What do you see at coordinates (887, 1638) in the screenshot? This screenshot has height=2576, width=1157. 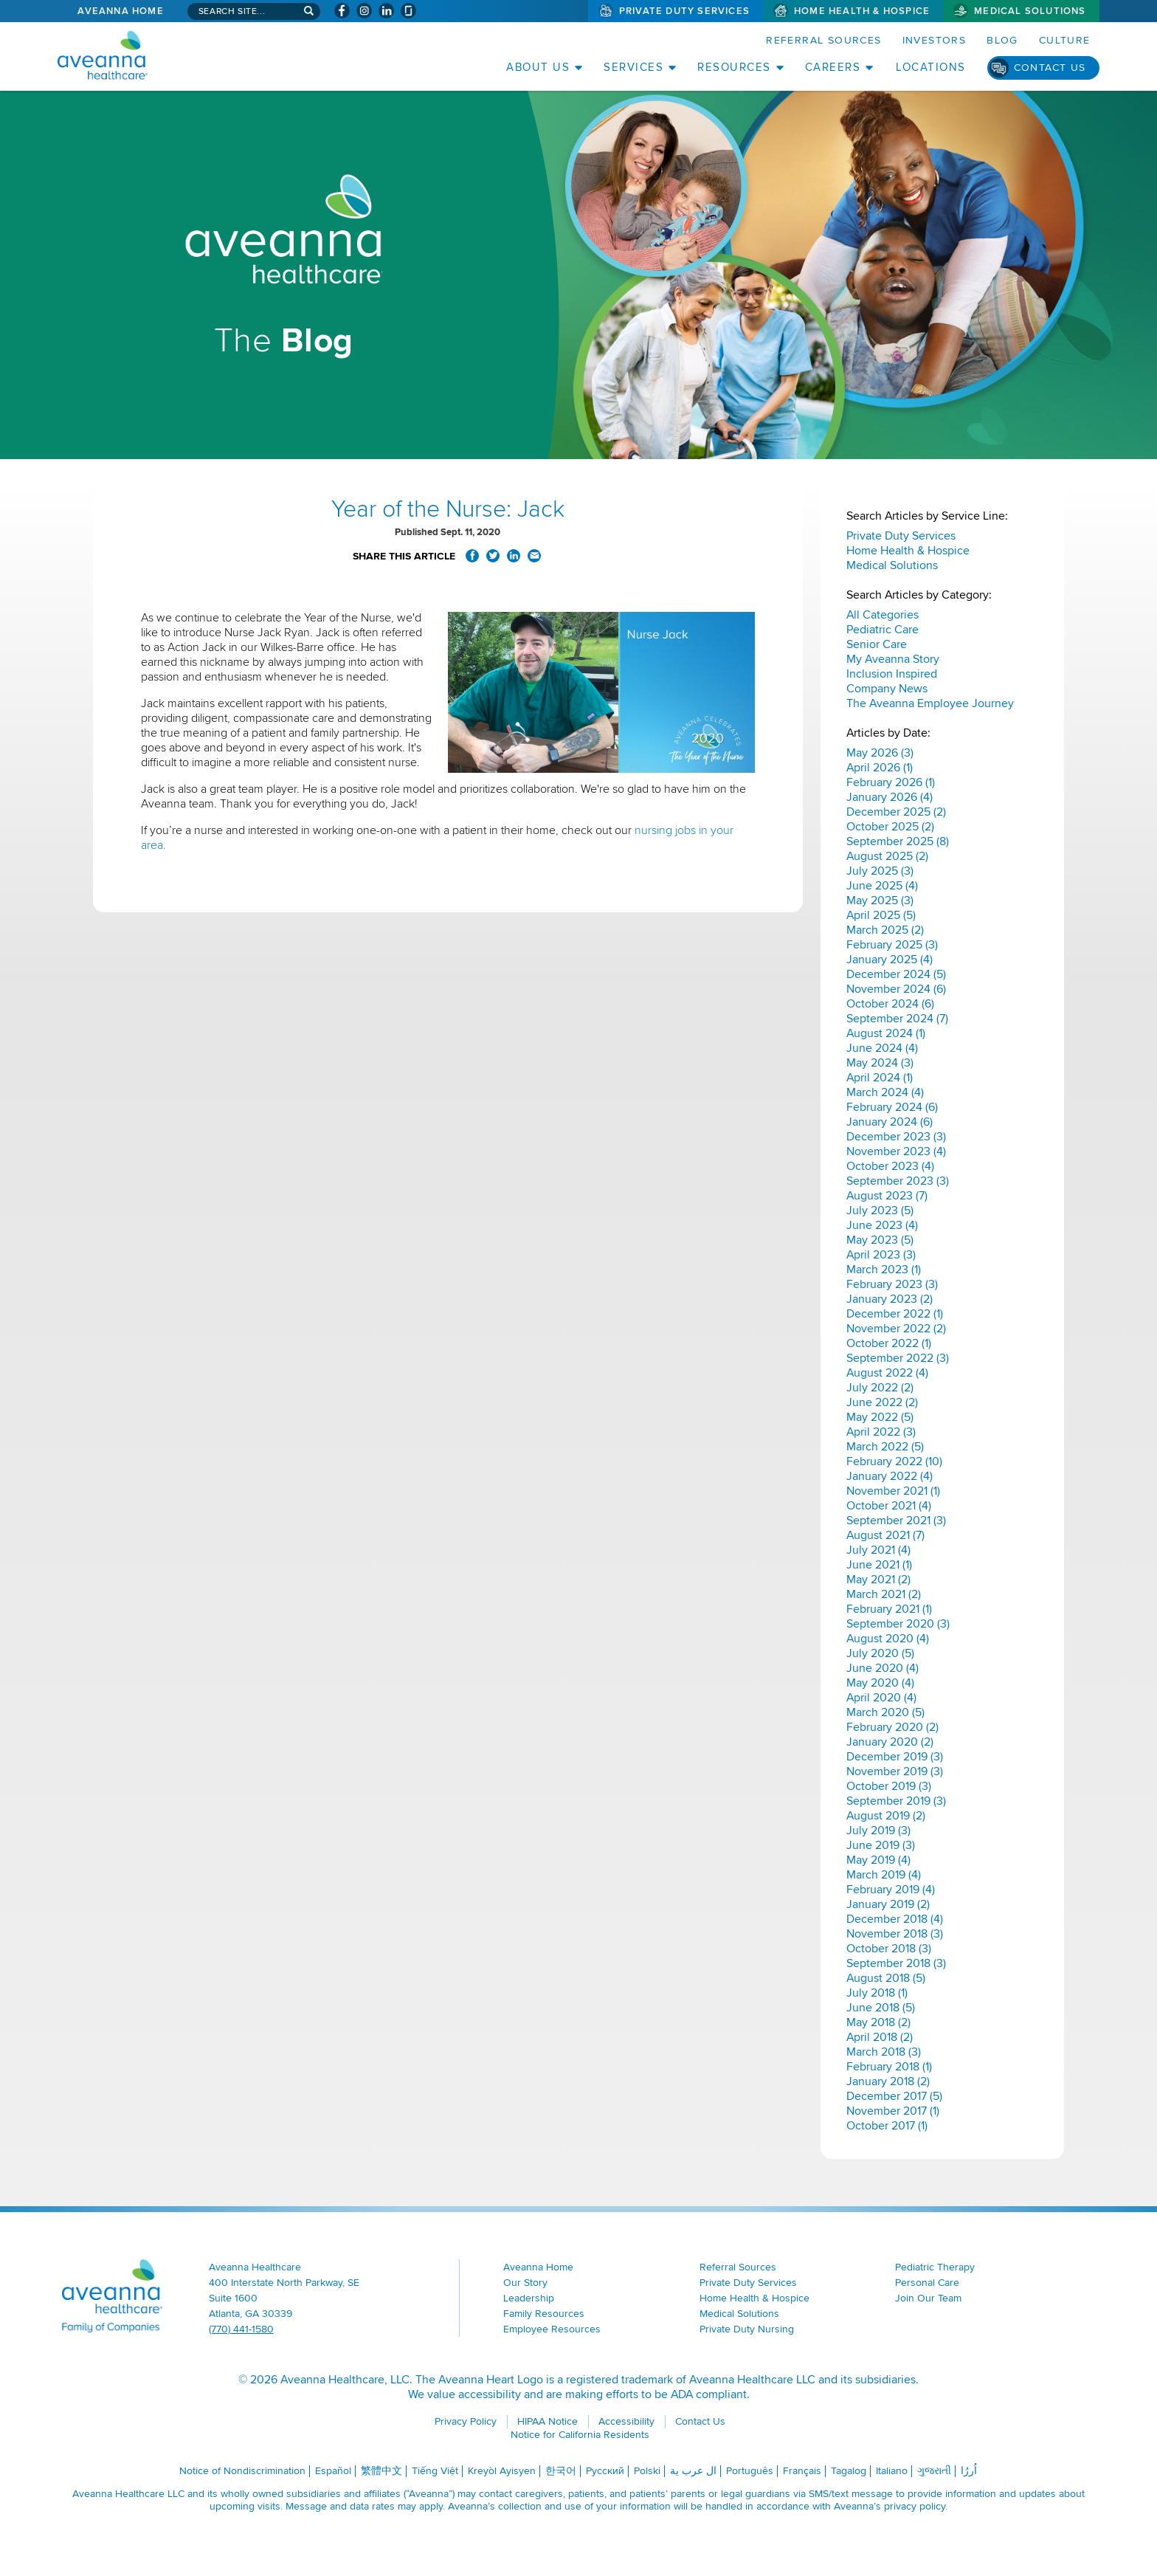 I see `August 2020 (4)` at bounding box center [887, 1638].